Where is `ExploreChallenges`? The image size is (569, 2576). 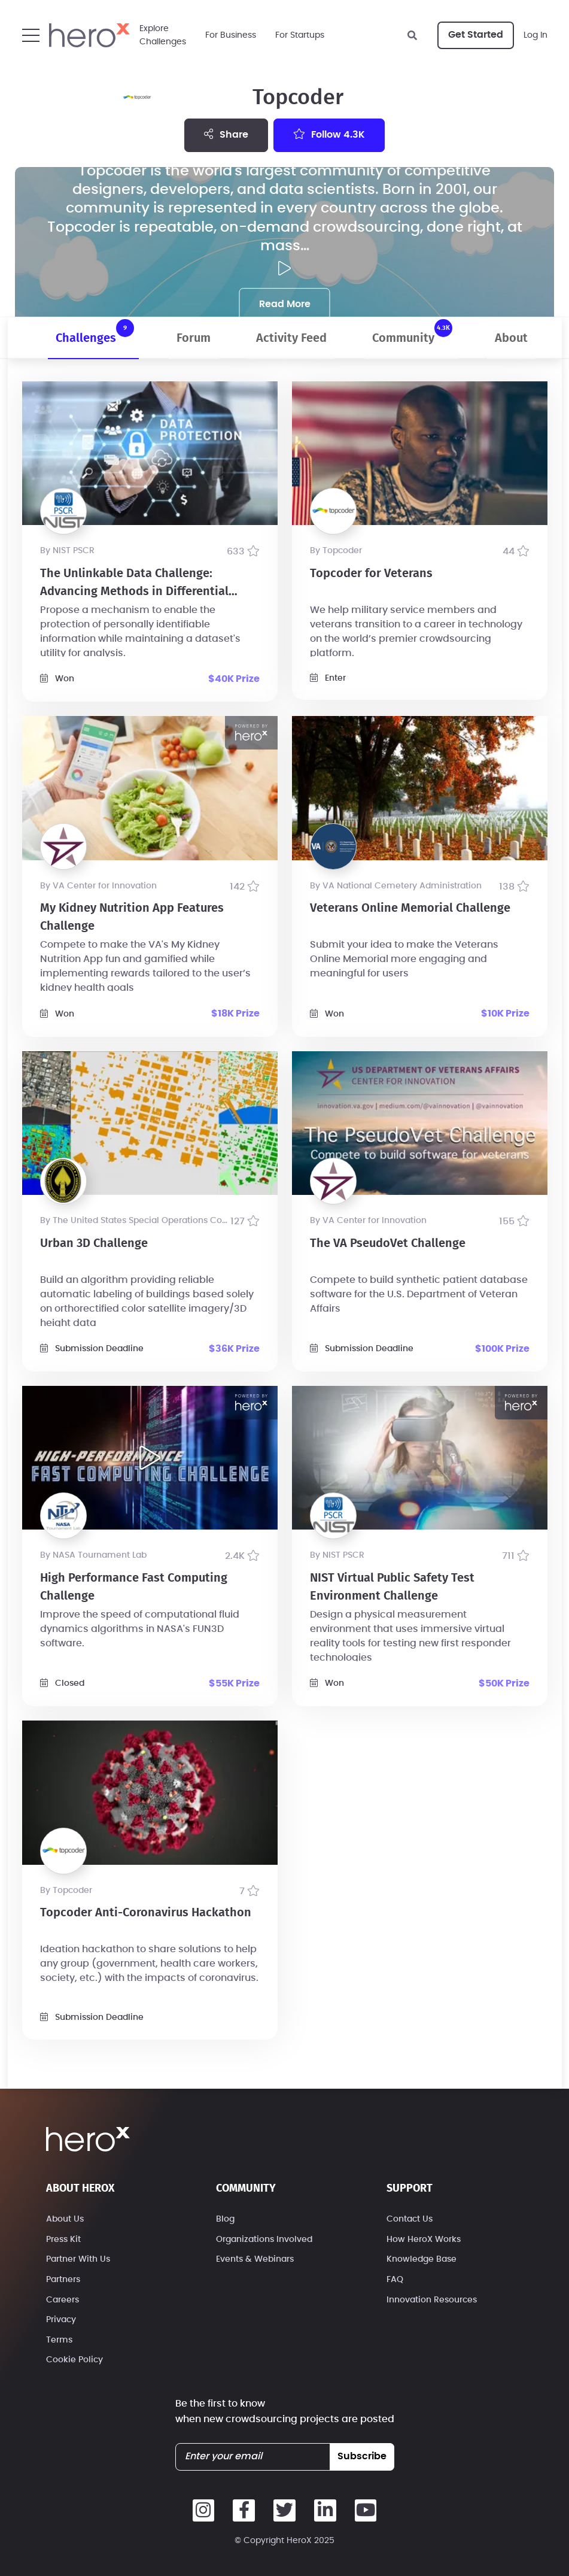
ExploreChallenges is located at coordinates (162, 35).